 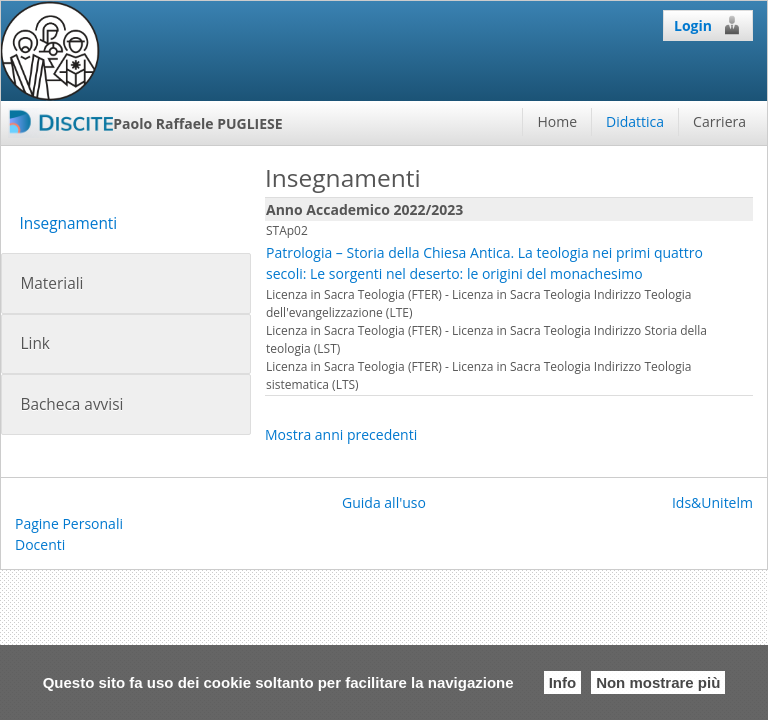 I want to click on Materiali, so click(x=51, y=283).